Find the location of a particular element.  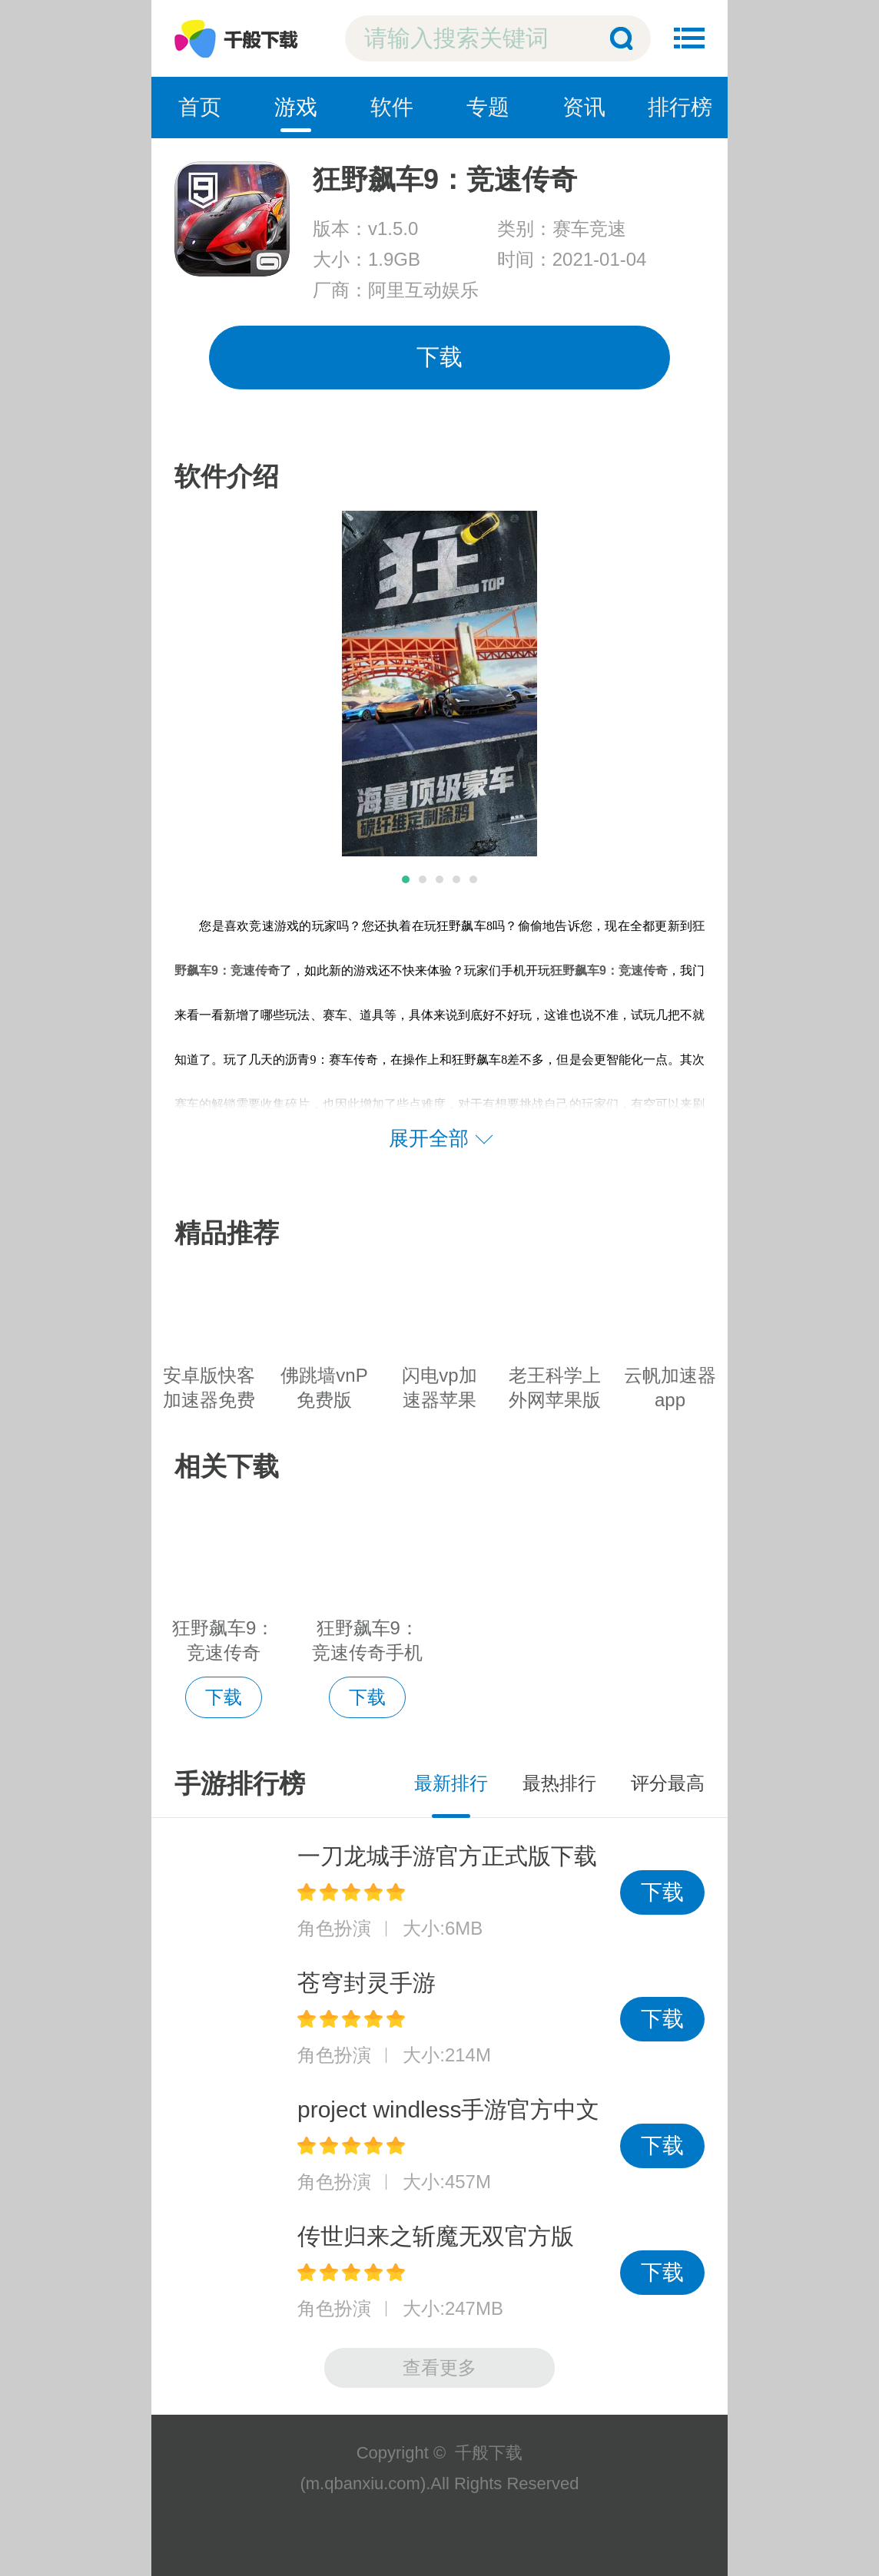

资讯 is located at coordinates (583, 107).